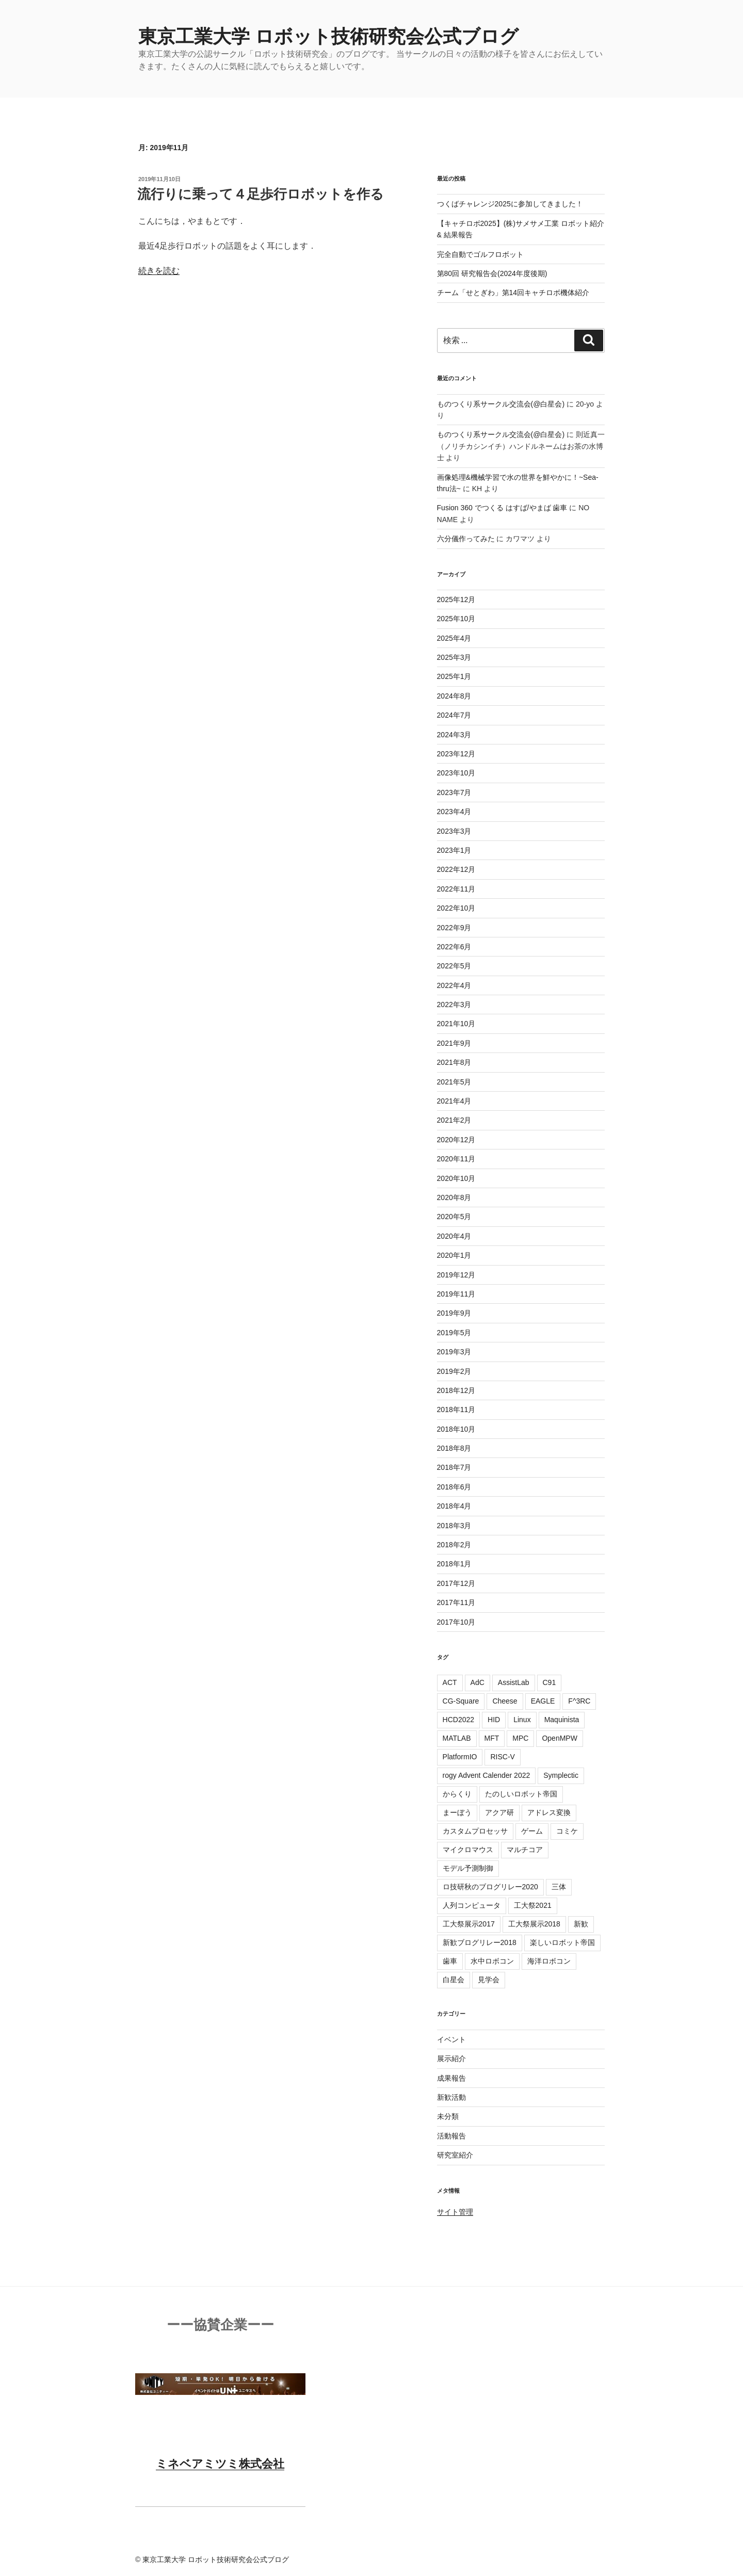 Image resolution: width=743 pixels, height=2576 pixels. I want to click on 2021年4月, so click(454, 1101).